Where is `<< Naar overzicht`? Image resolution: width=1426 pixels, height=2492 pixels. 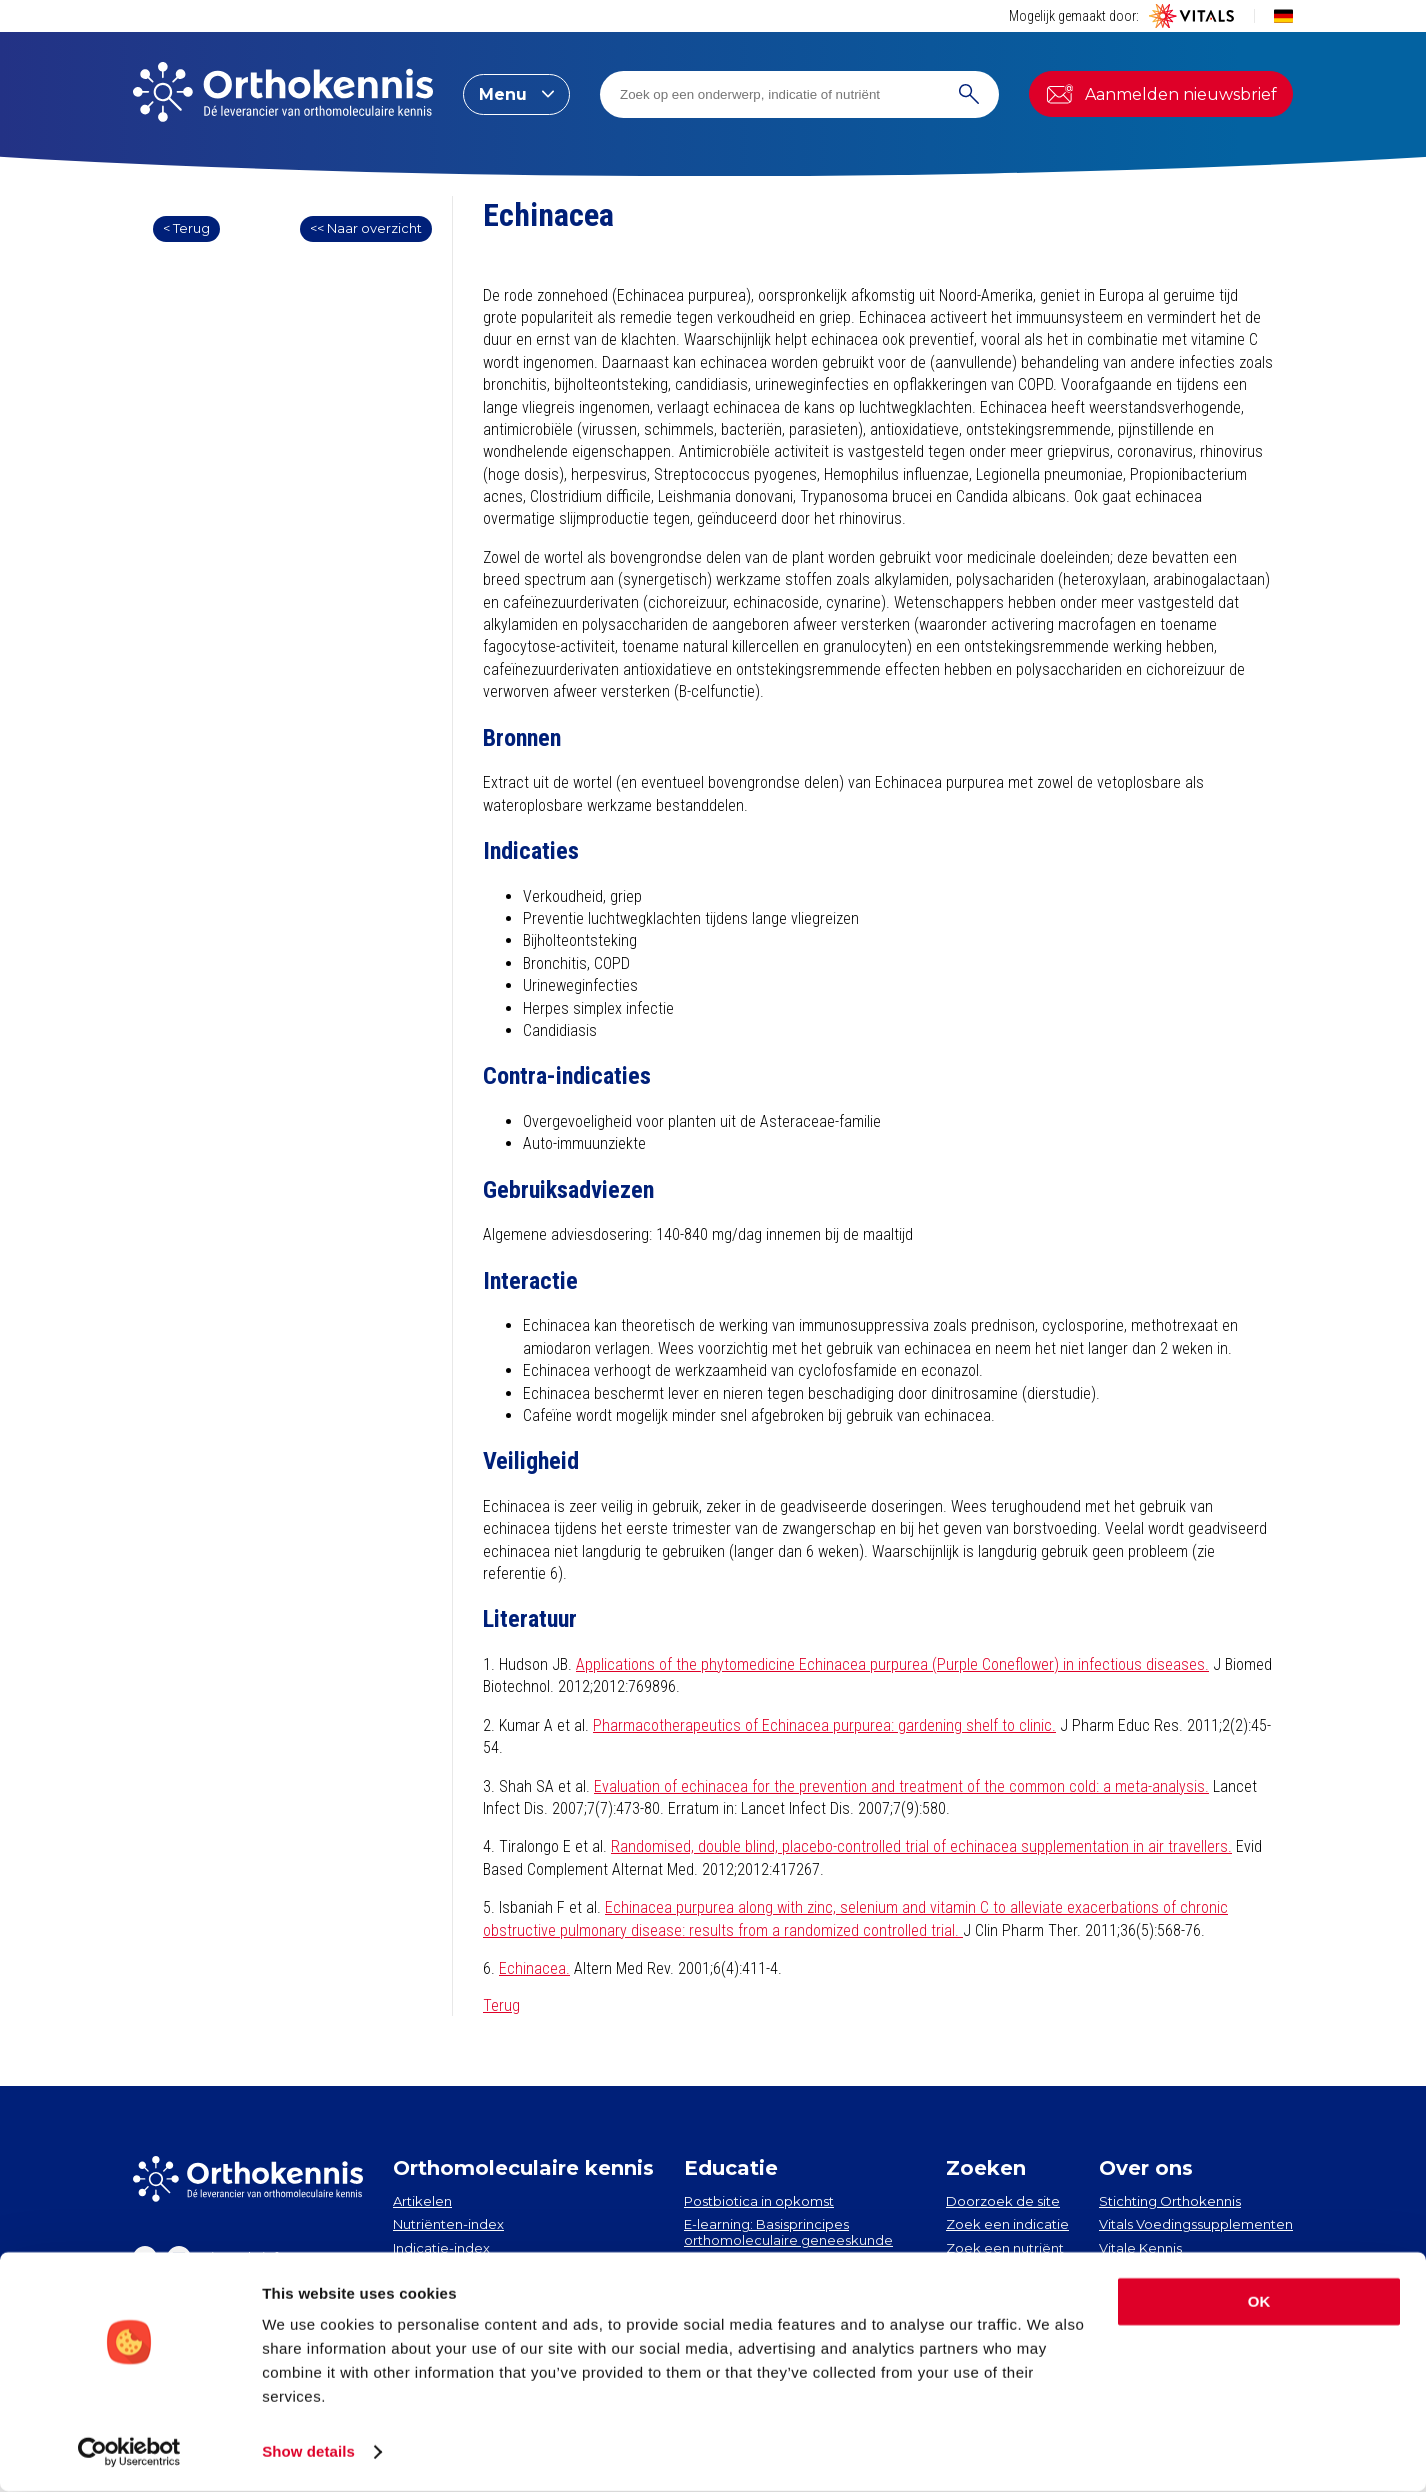
<< Naar overzicht is located at coordinates (366, 228).